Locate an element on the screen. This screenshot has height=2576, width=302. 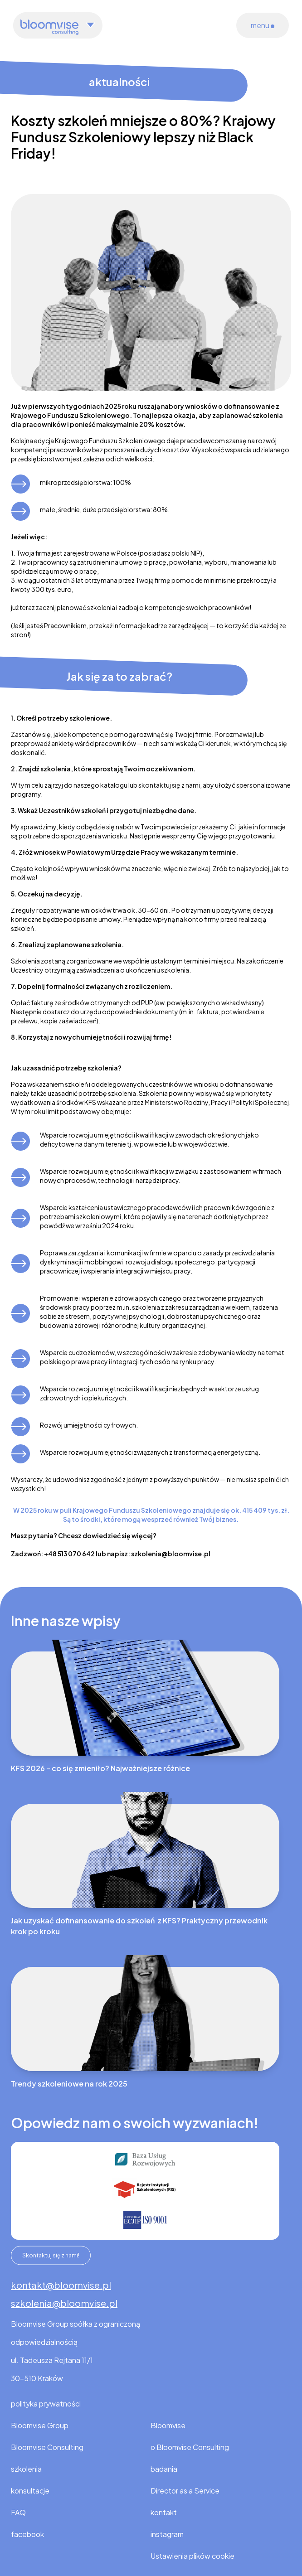
instagram is located at coordinates (167, 2534).